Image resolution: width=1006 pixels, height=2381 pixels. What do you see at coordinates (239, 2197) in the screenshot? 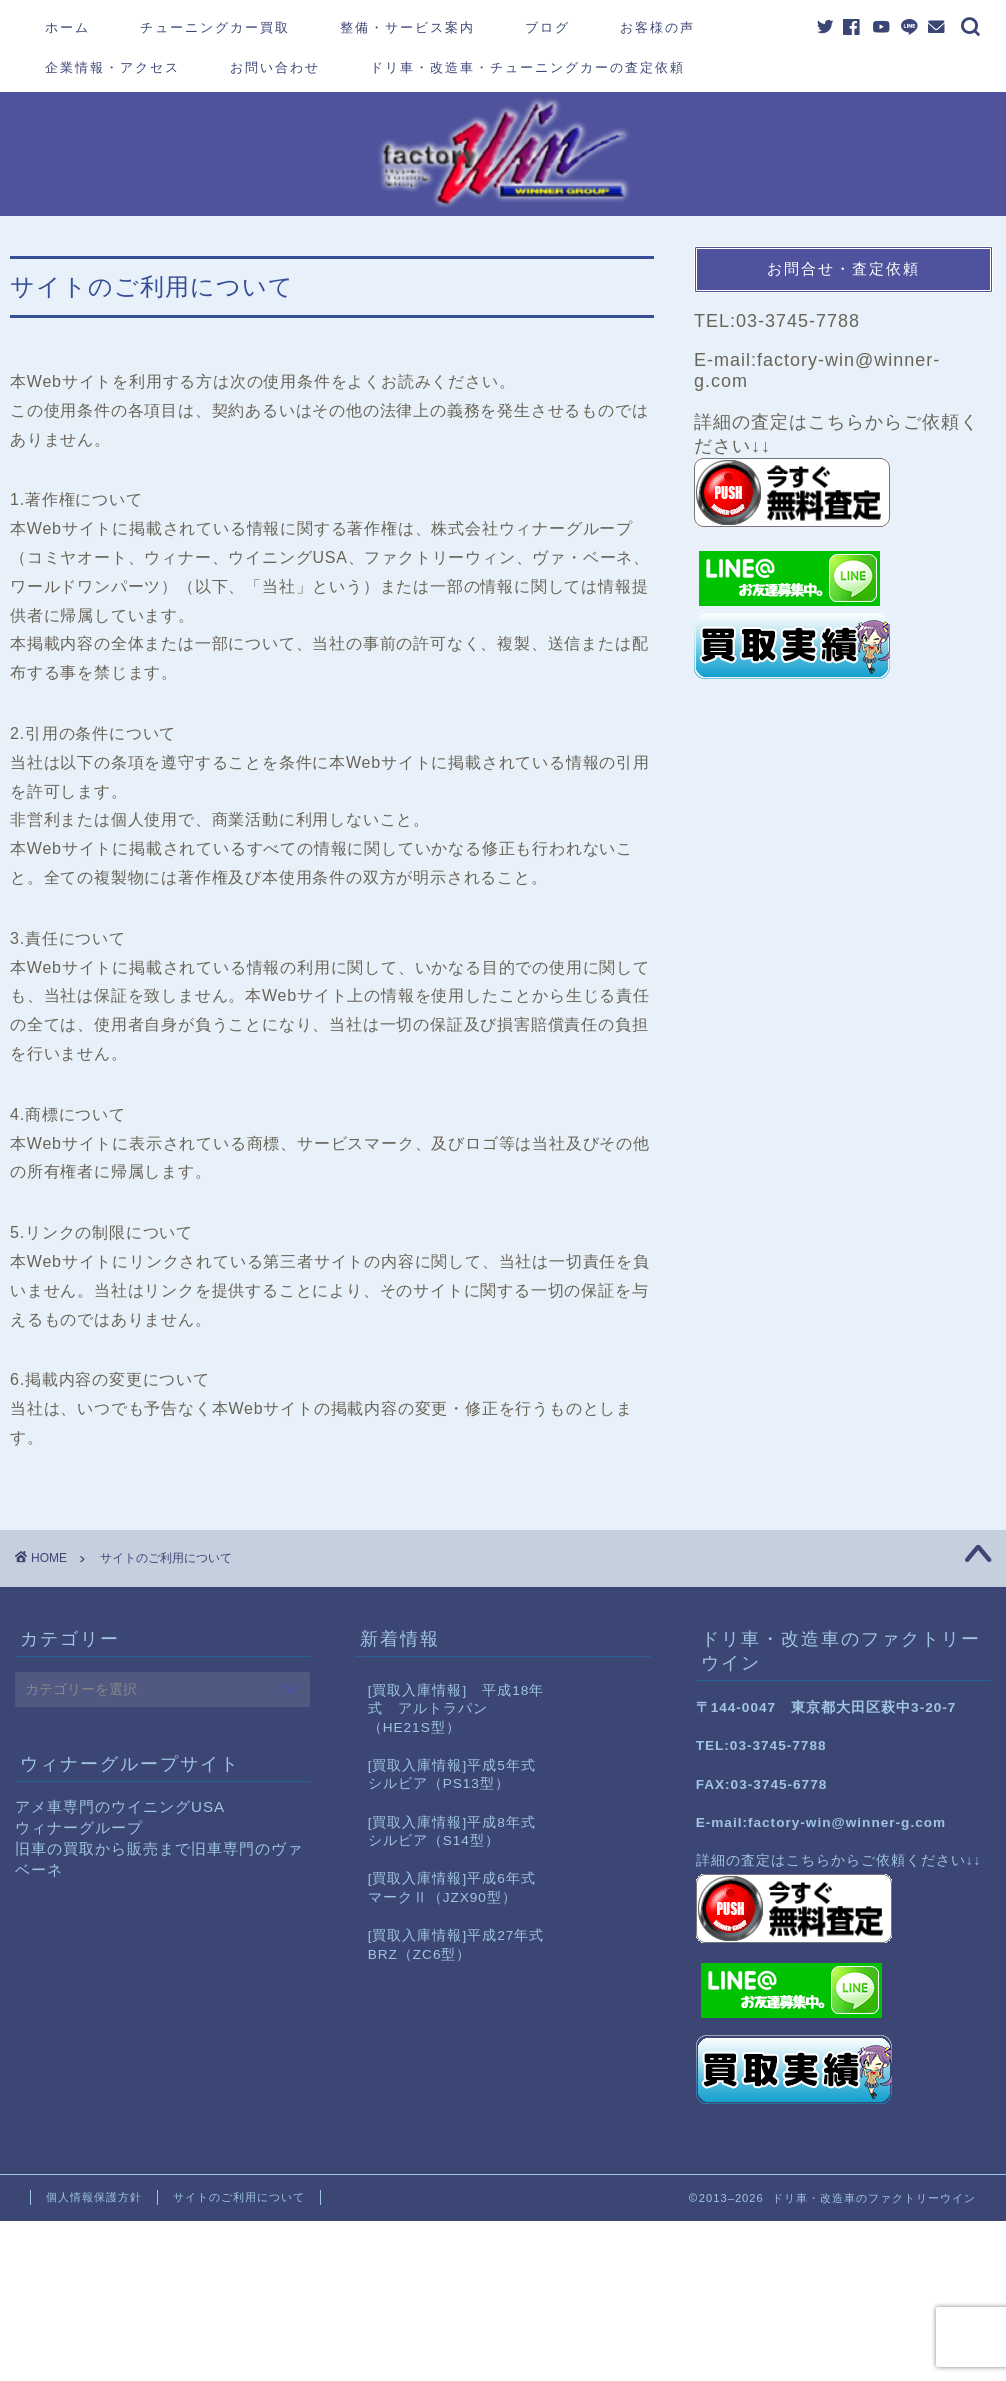
I see `サイトのご利用について` at bounding box center [239, 2197].